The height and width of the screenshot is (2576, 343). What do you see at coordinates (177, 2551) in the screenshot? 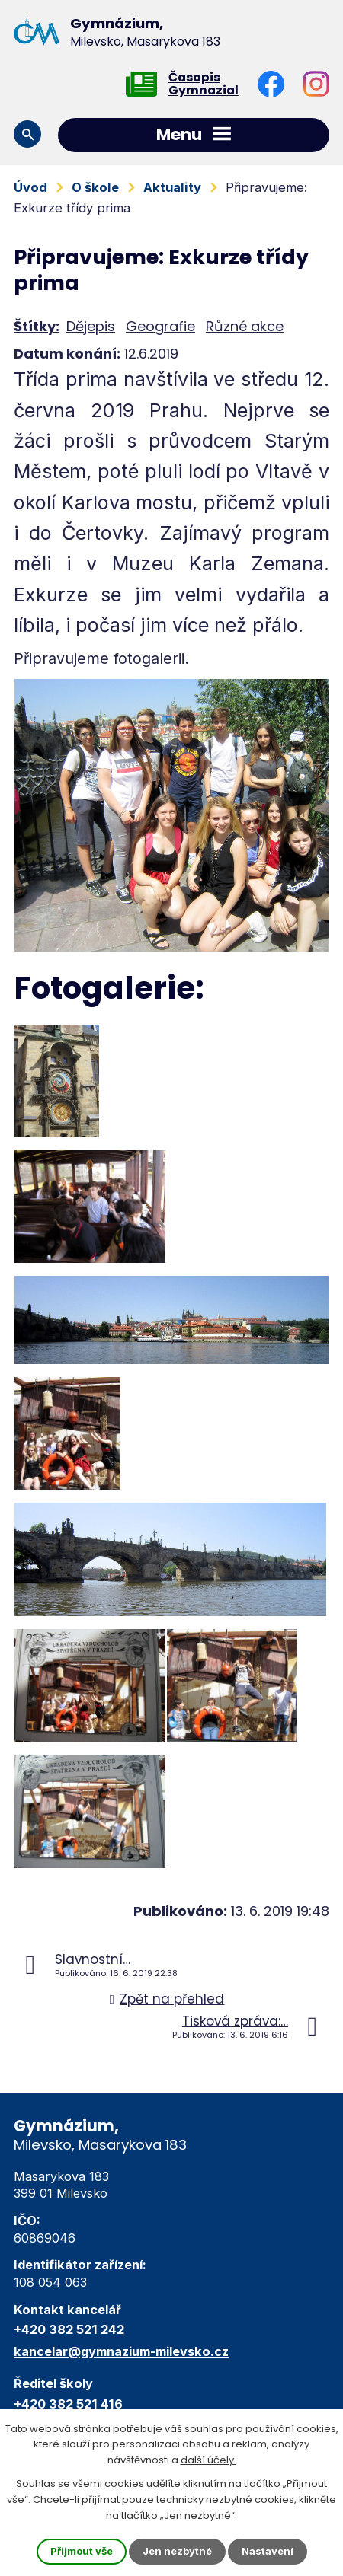
I see `Jen nezbytné` at bounding box center [177, 2551].